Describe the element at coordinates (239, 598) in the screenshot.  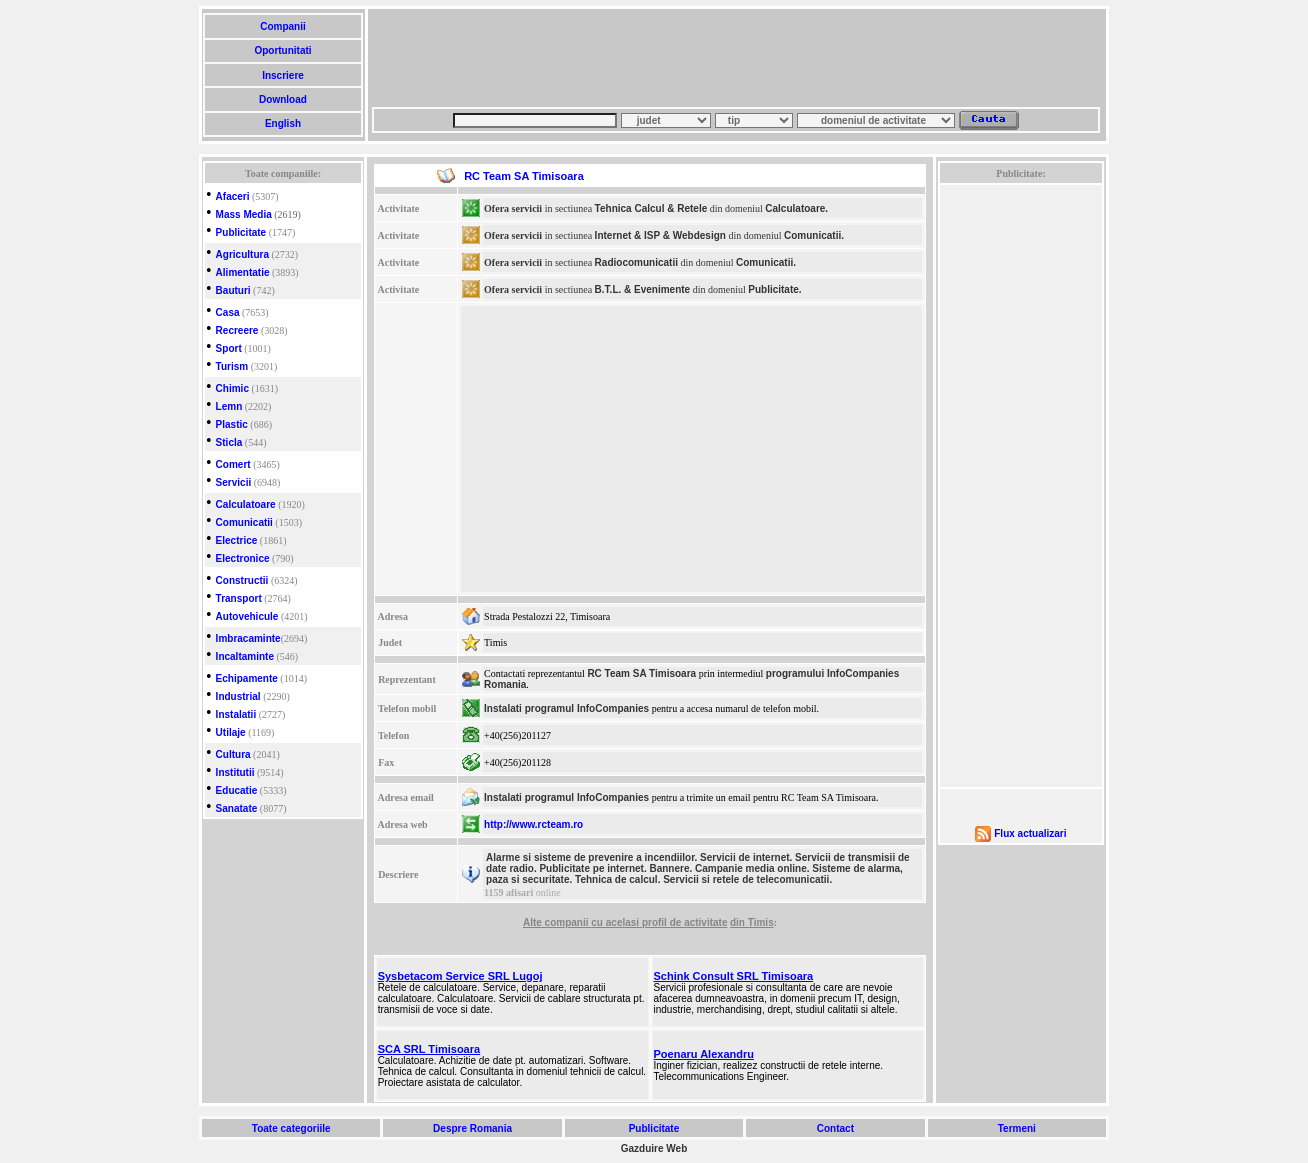
I see `Transport` at that location.